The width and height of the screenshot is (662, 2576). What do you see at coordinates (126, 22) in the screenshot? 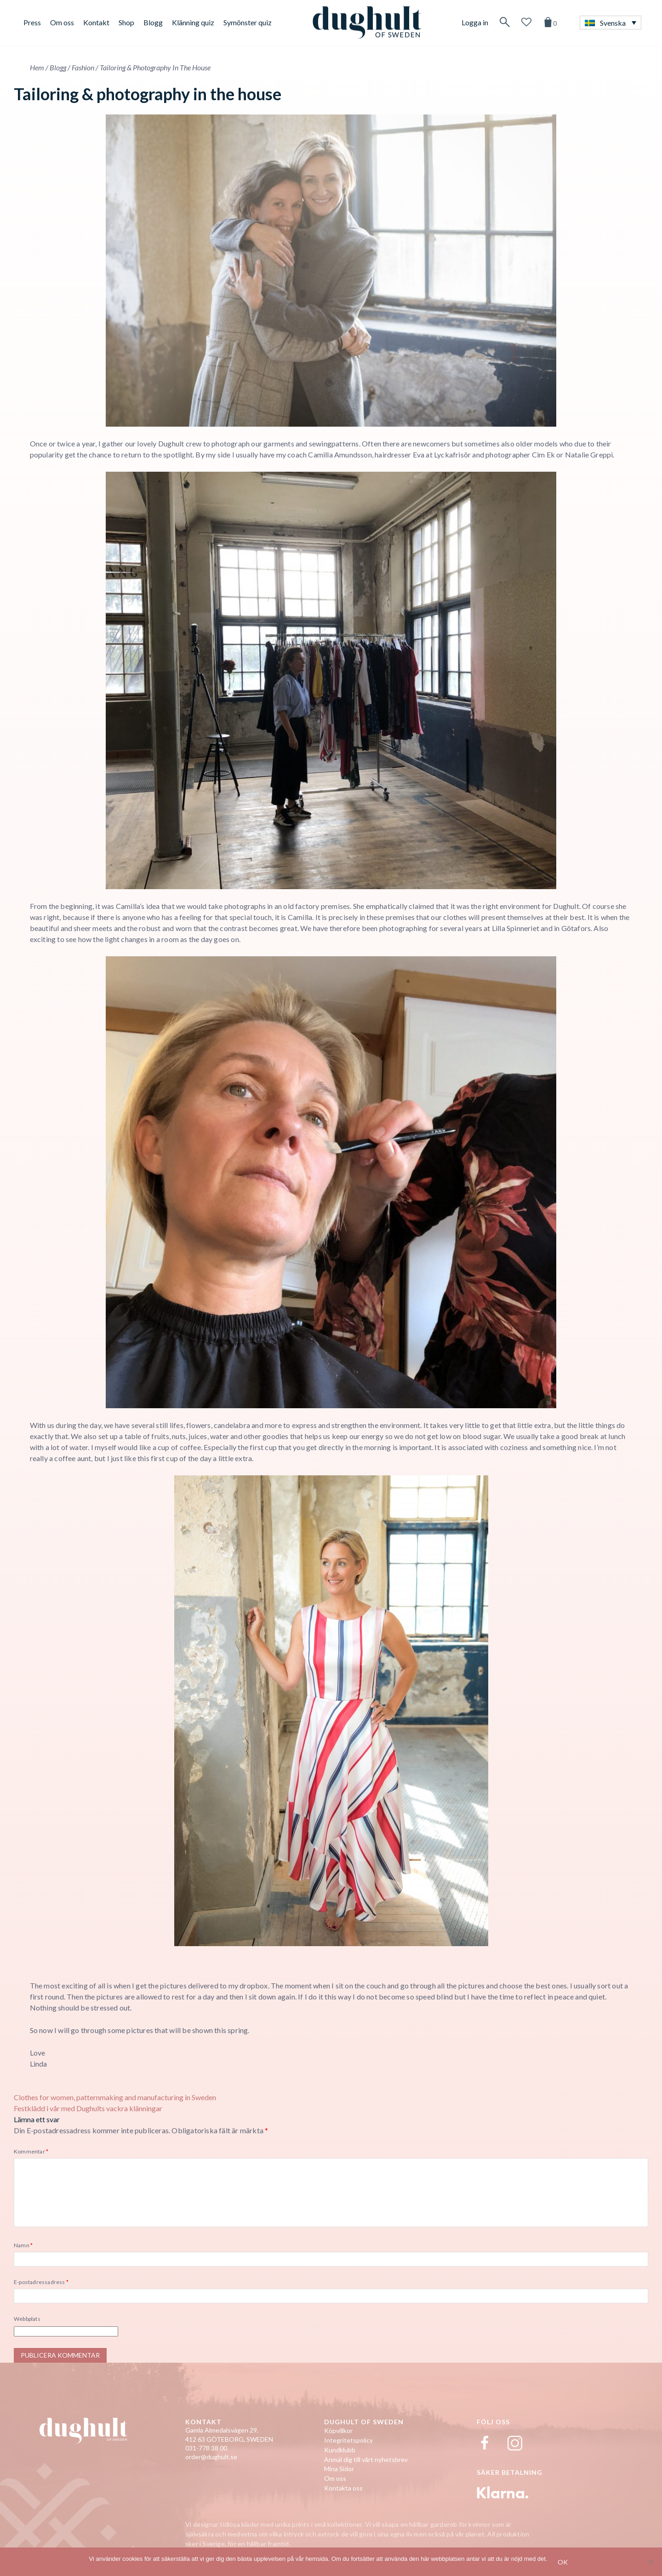
I see `Shop` at bounding box center [126, 22].